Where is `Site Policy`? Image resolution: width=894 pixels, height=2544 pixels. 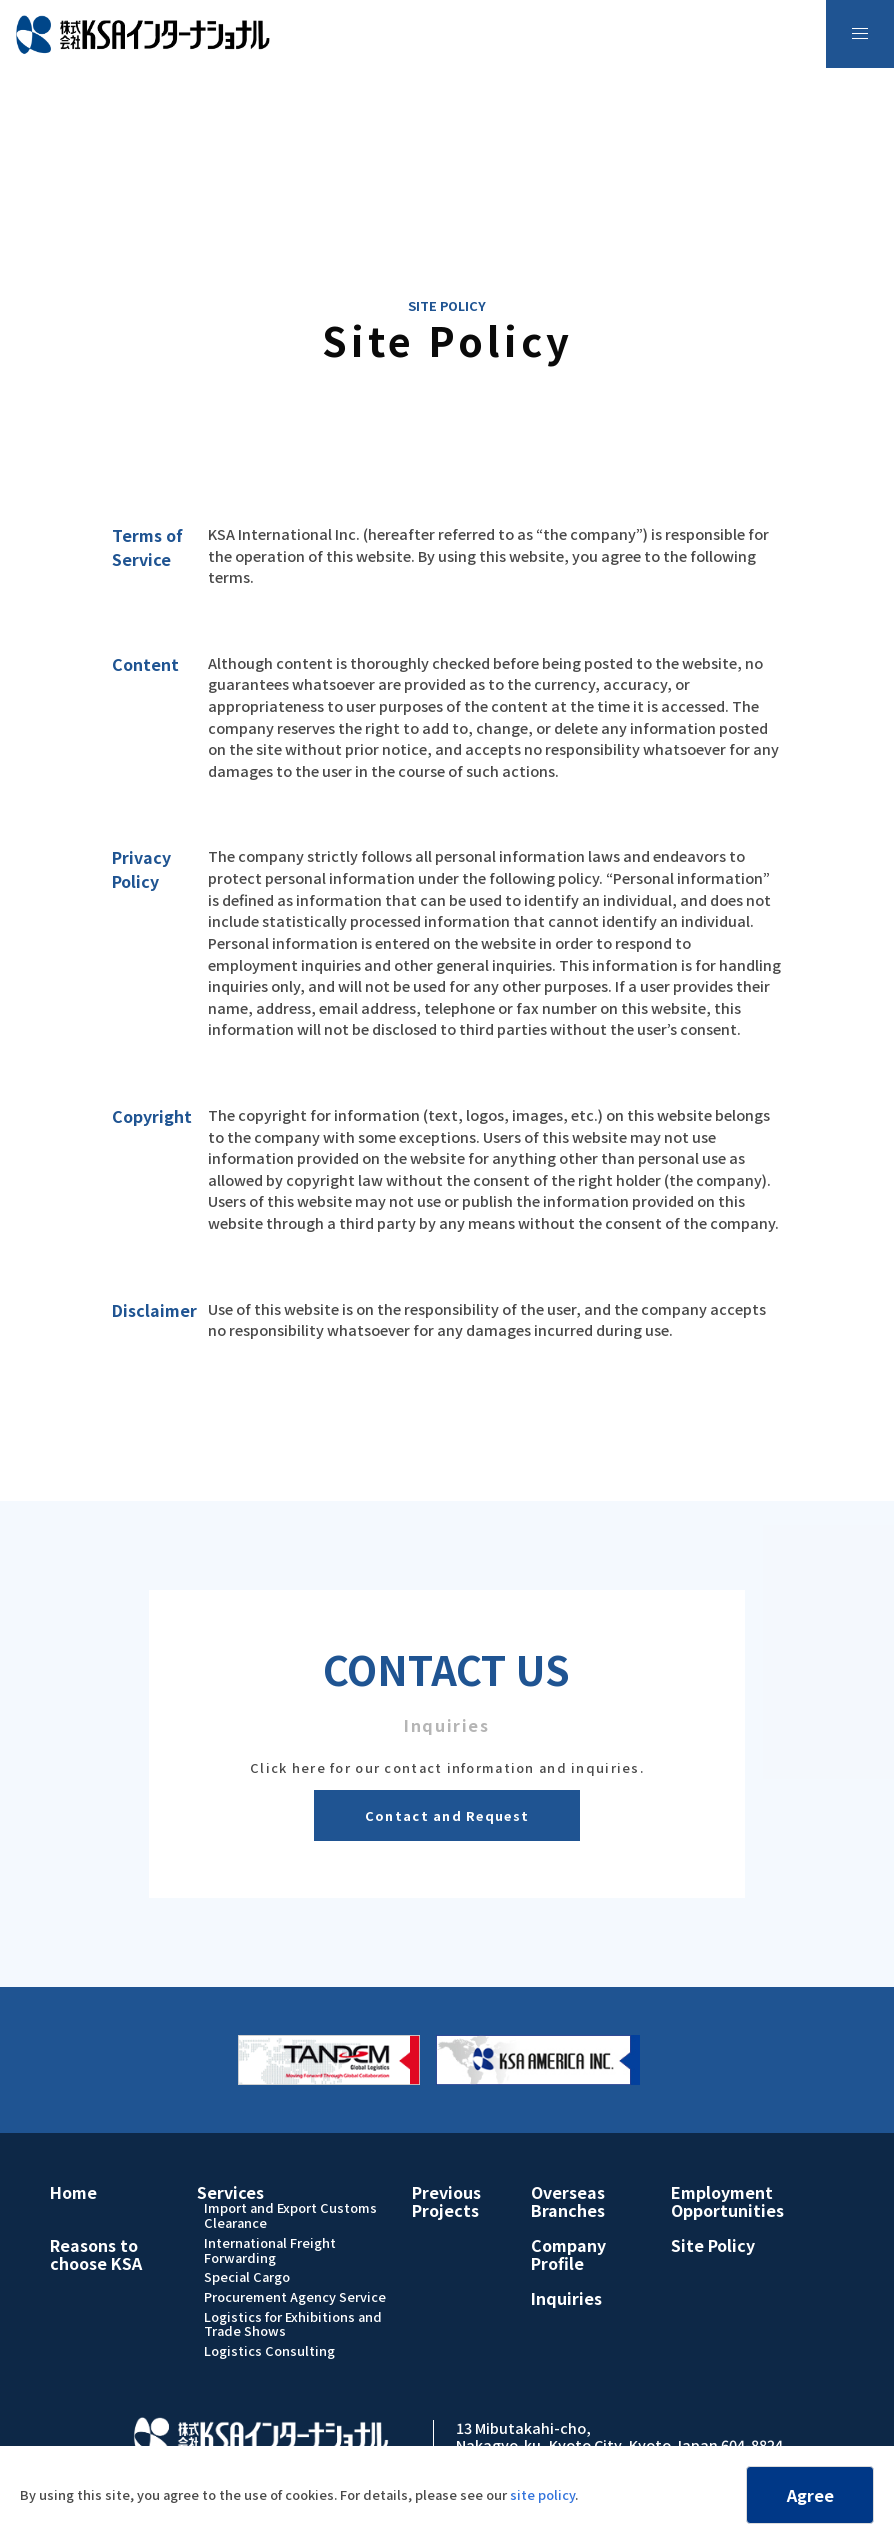 Site Policy is located at coordinates (713, 2245).